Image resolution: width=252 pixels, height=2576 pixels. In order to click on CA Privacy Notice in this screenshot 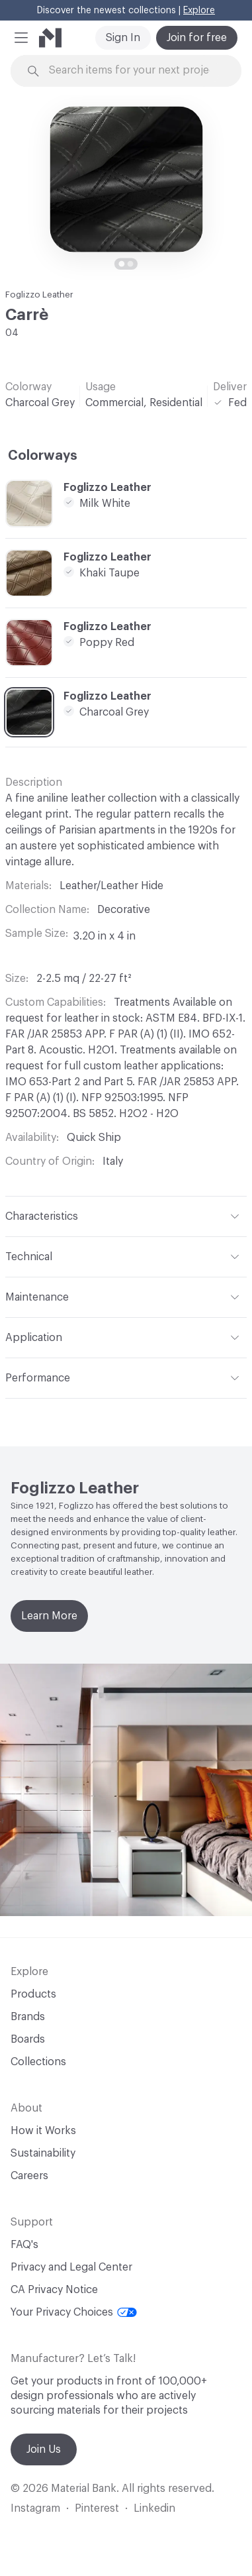, I will do `click(54, 2289)`.